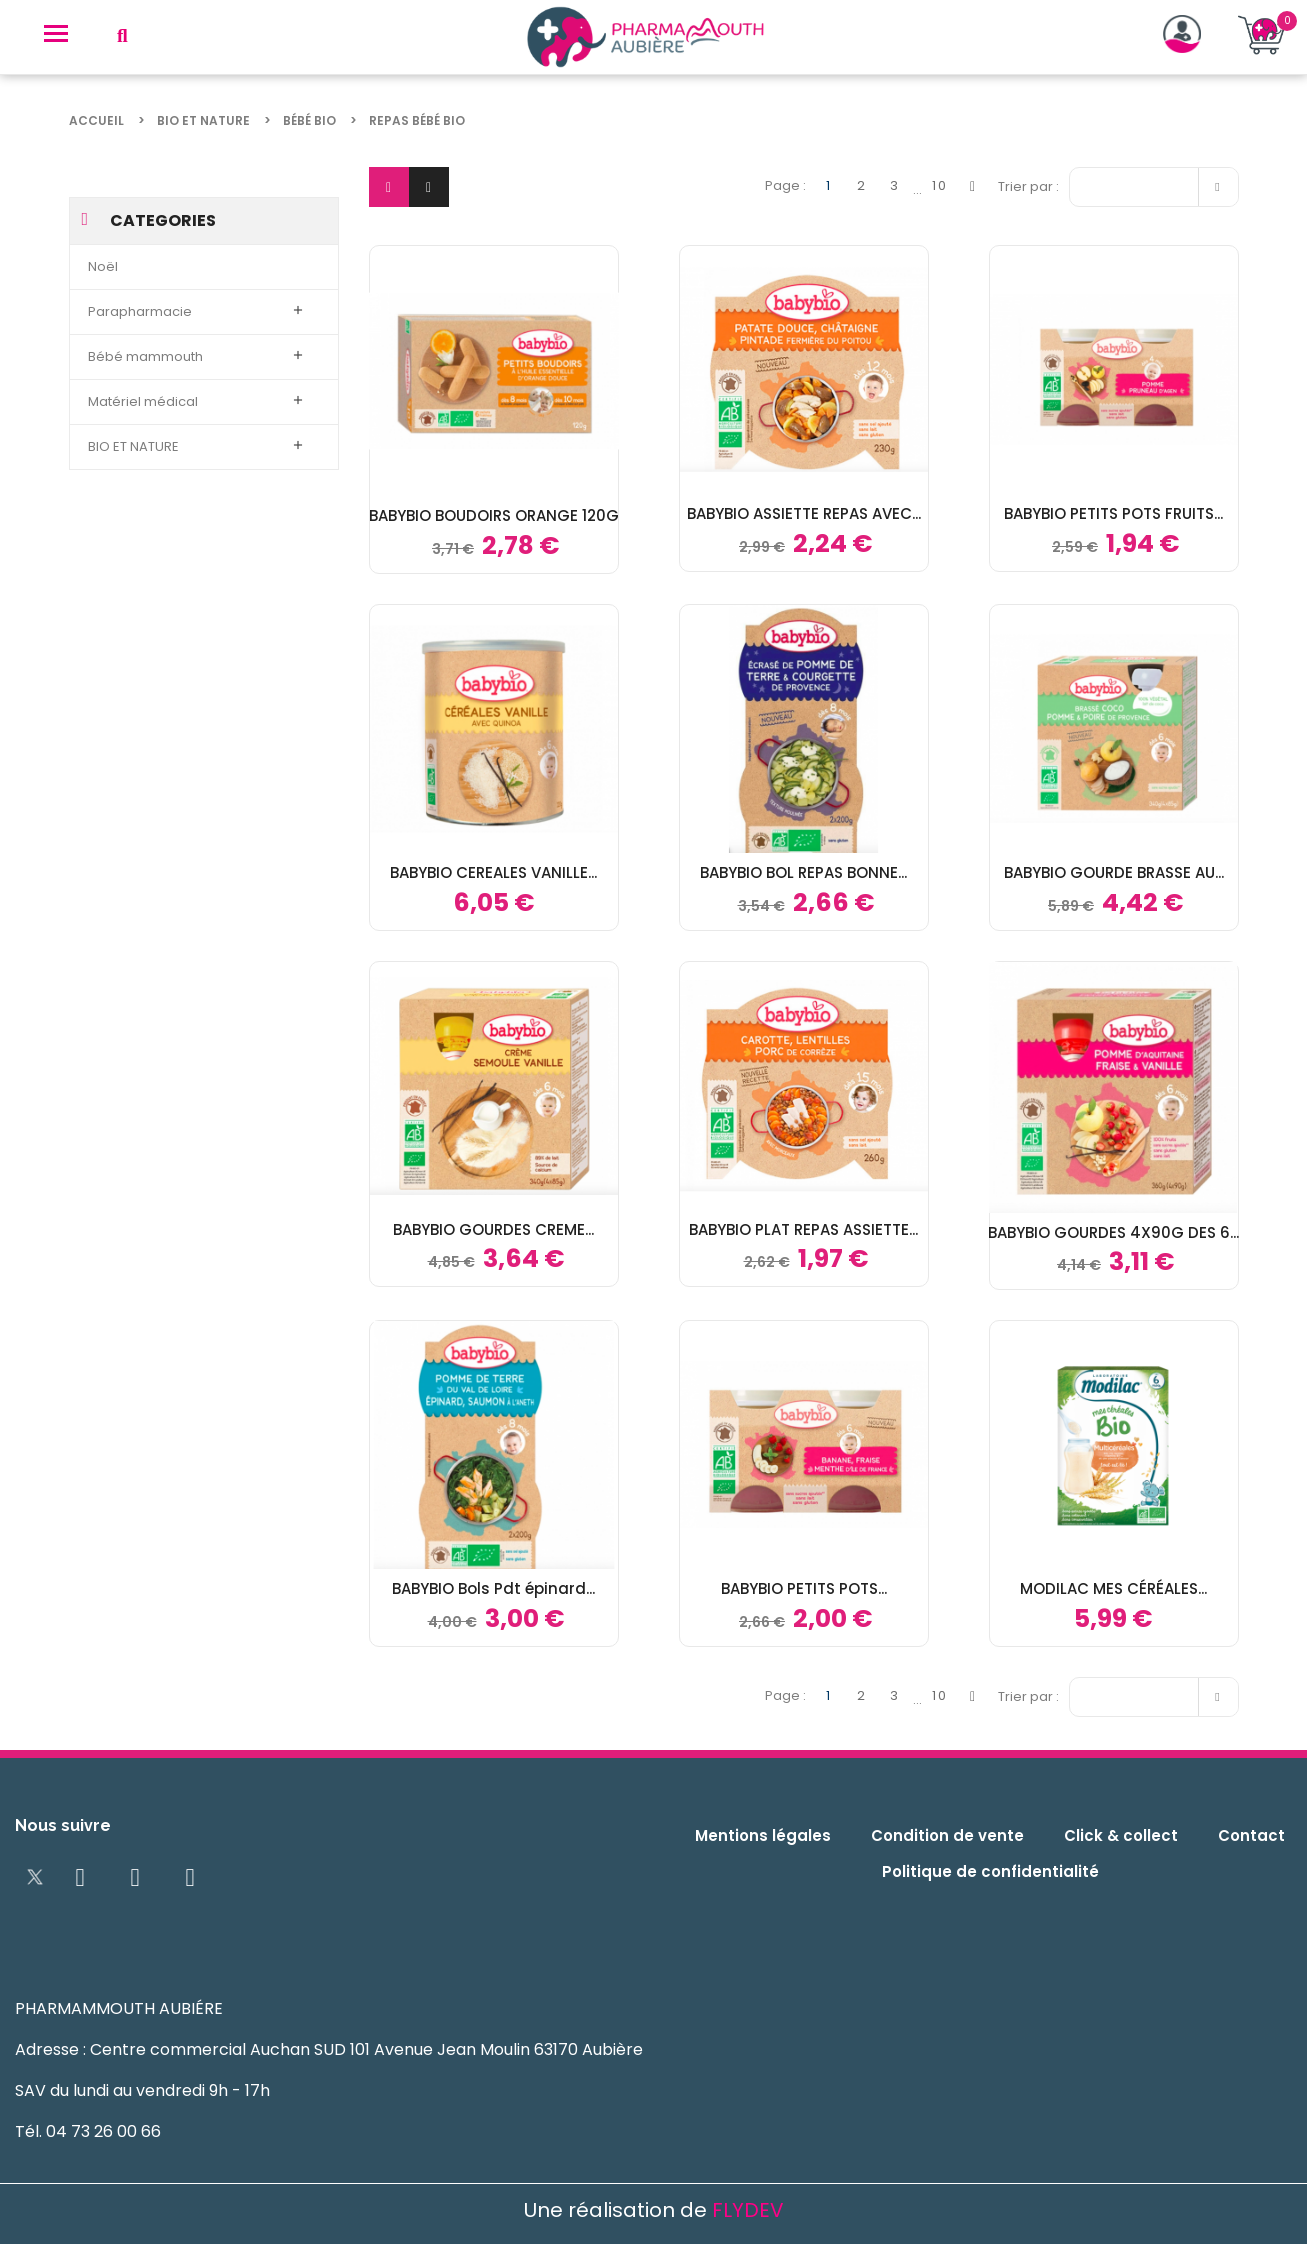  Describe the element at coordinates (145, 356) in the screenshot. I see `Bébé mammouth` at that location.